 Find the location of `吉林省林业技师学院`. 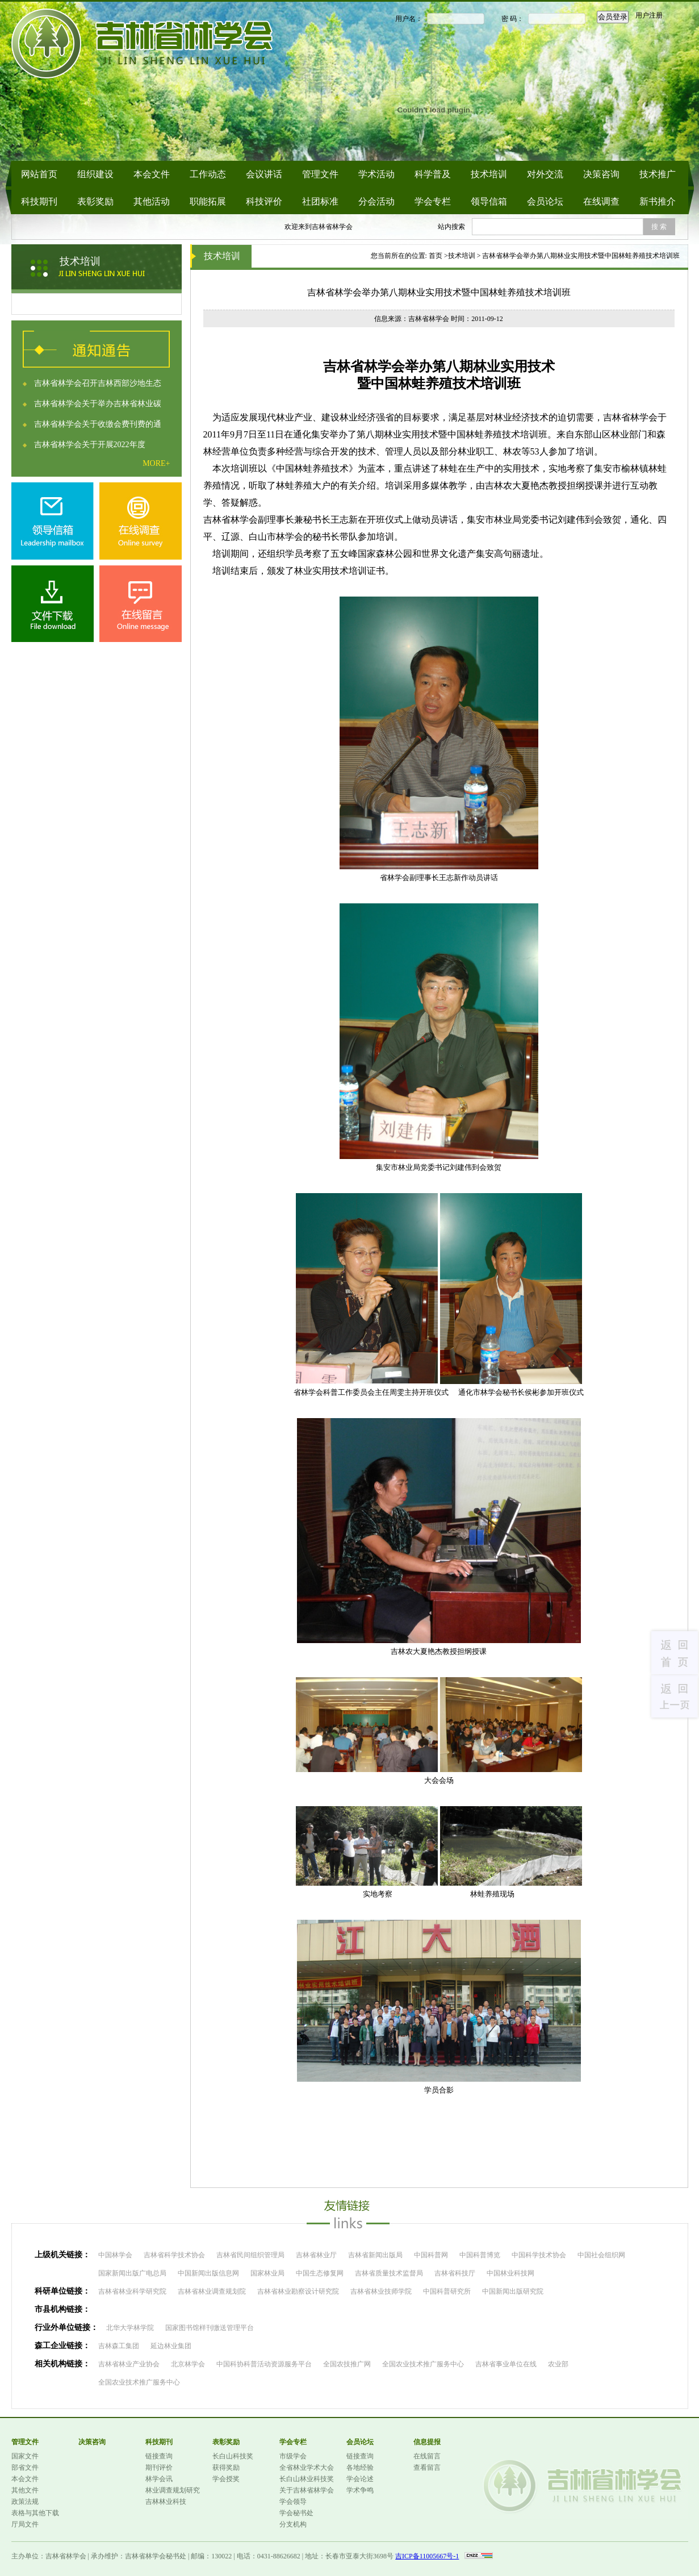

吉林省林业技师学院 is located at coordinates (381, 2291).